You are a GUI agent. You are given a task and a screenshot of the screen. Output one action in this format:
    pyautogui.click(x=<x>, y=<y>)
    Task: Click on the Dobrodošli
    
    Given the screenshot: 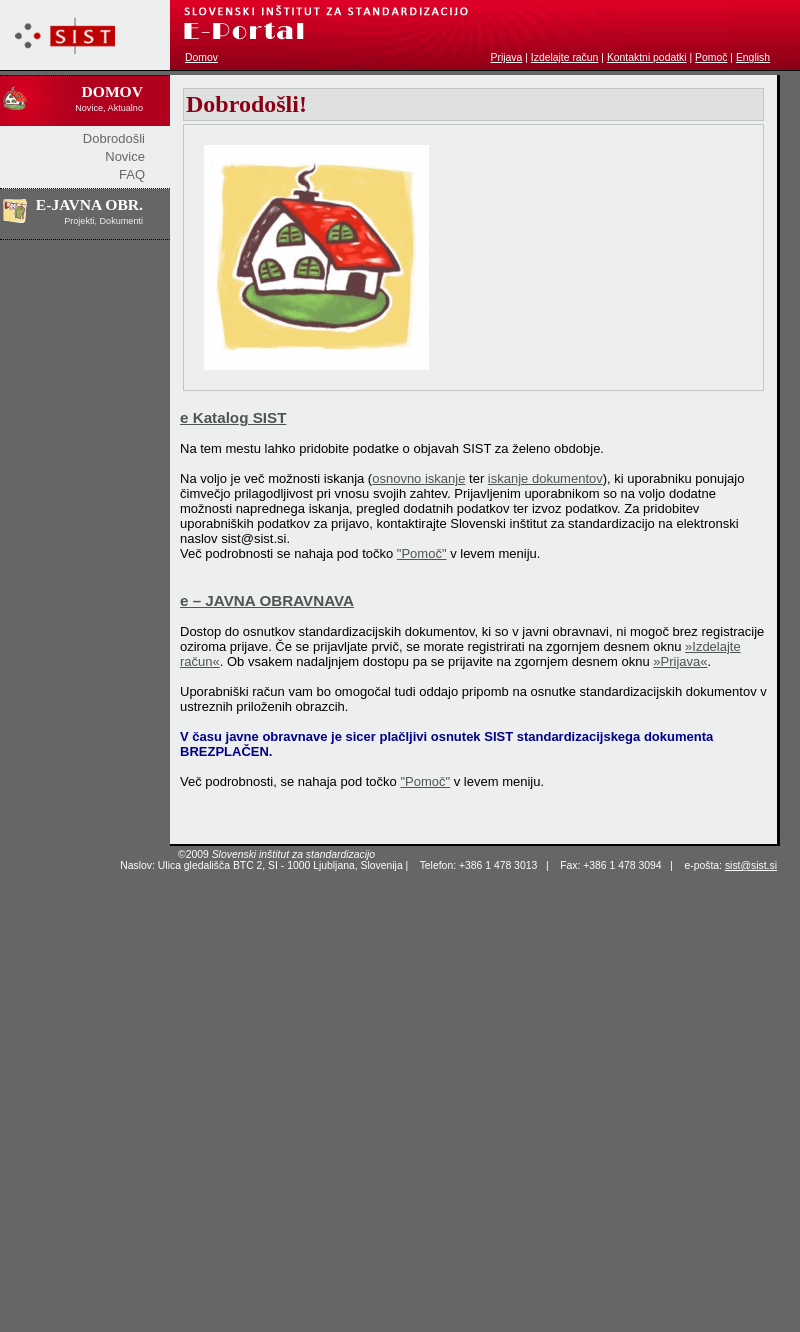 What is the action you would take?
    pyautogui.click(x=114, y=138)
    